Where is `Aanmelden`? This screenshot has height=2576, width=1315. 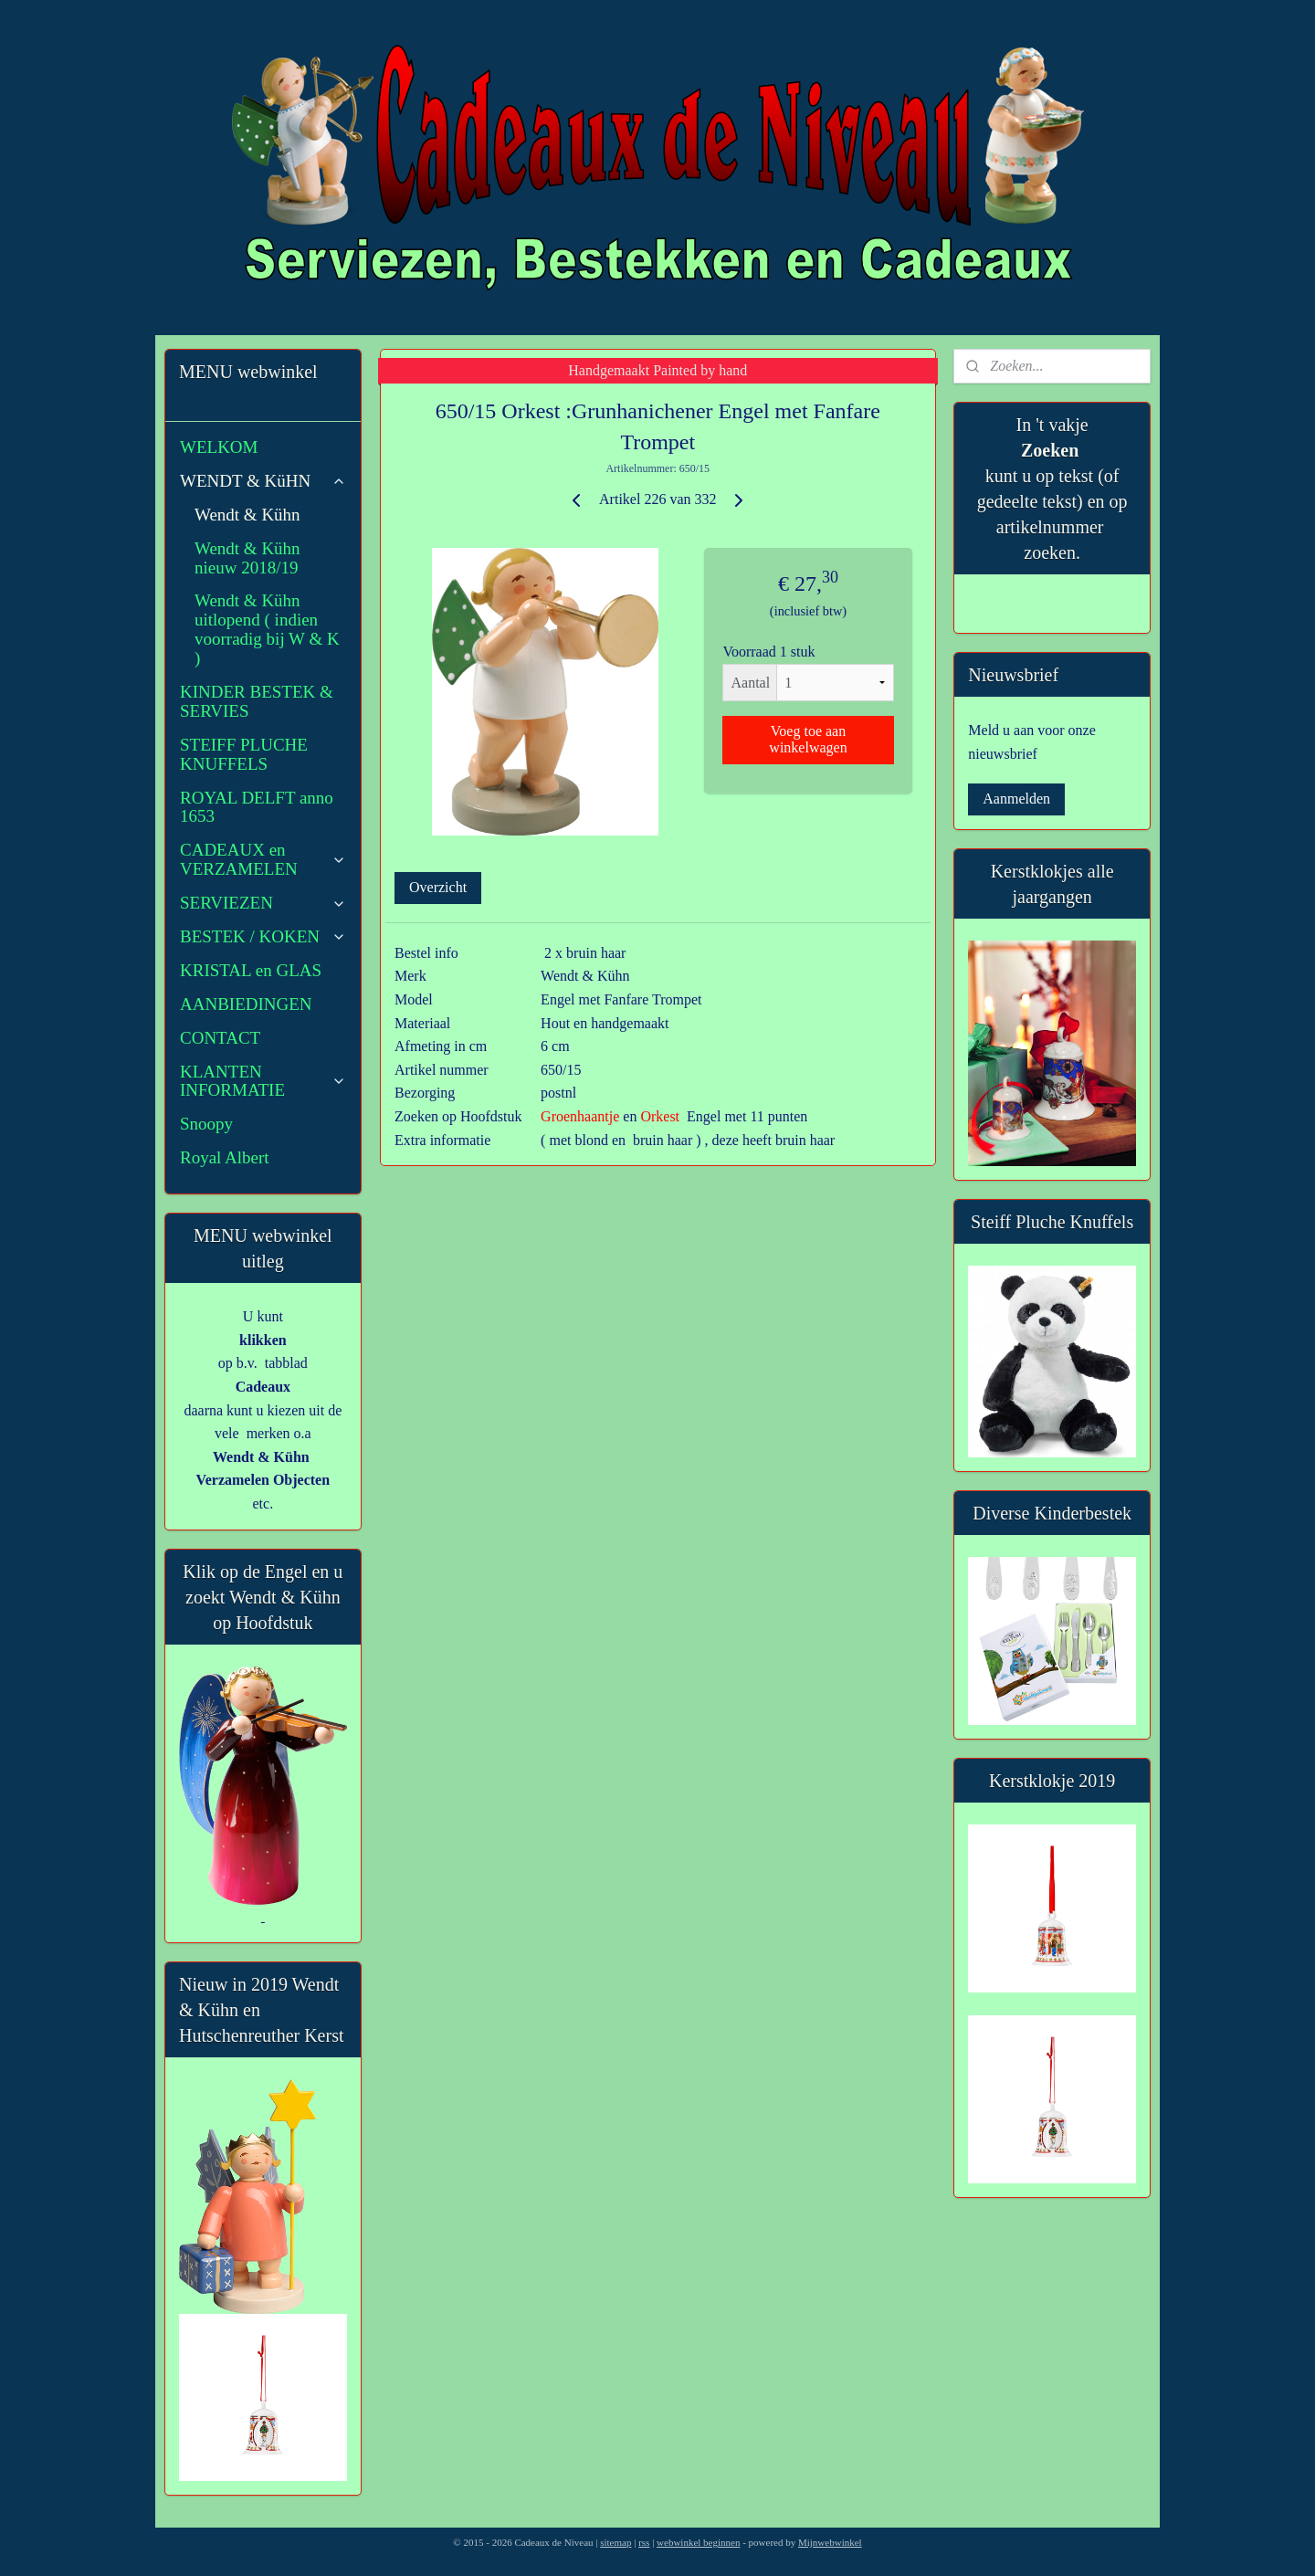
Aanmelden is located at coordinates (1016, 798).